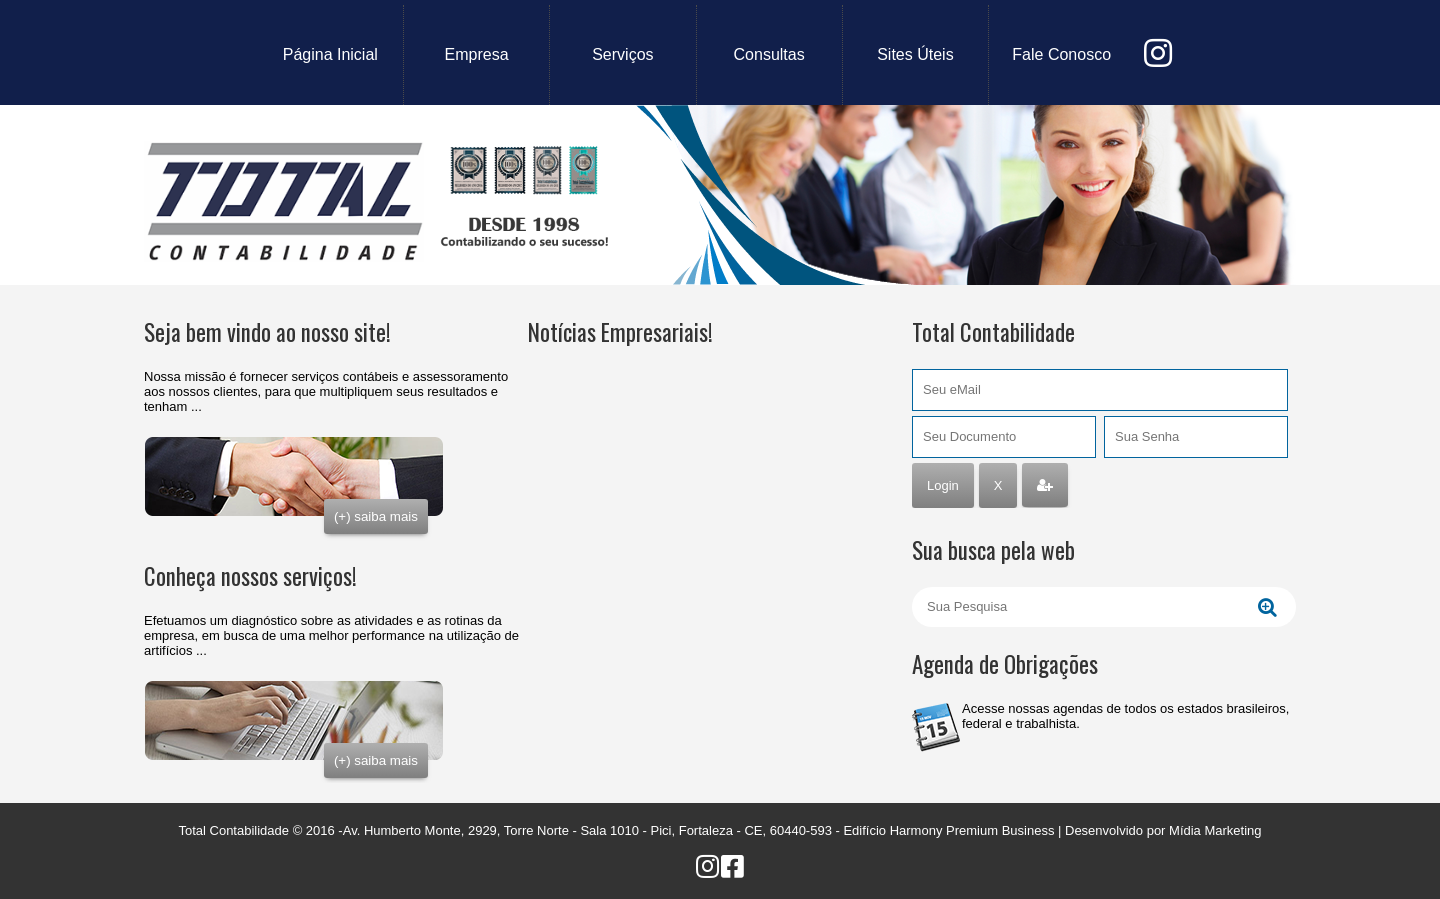 The image size is (1440, 899). Describe the element at coordinates (915, 54) in the screenshot. I see `sites úteis` at that location.